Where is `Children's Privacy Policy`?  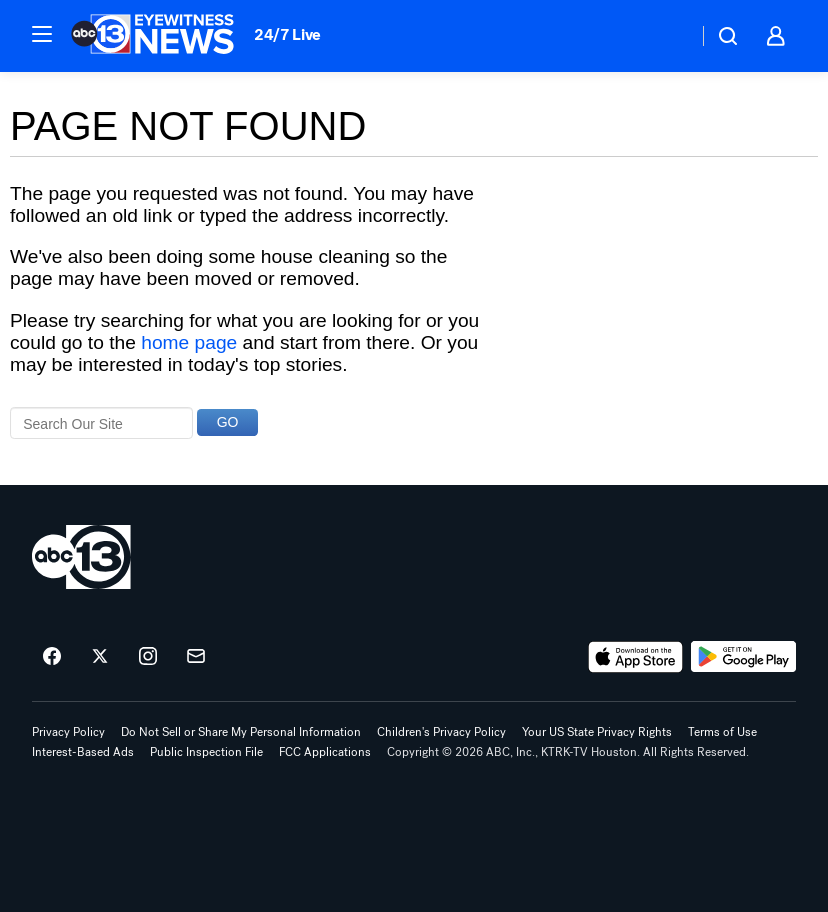
Children's Privacy Policy is located at coordinates (441, 732).